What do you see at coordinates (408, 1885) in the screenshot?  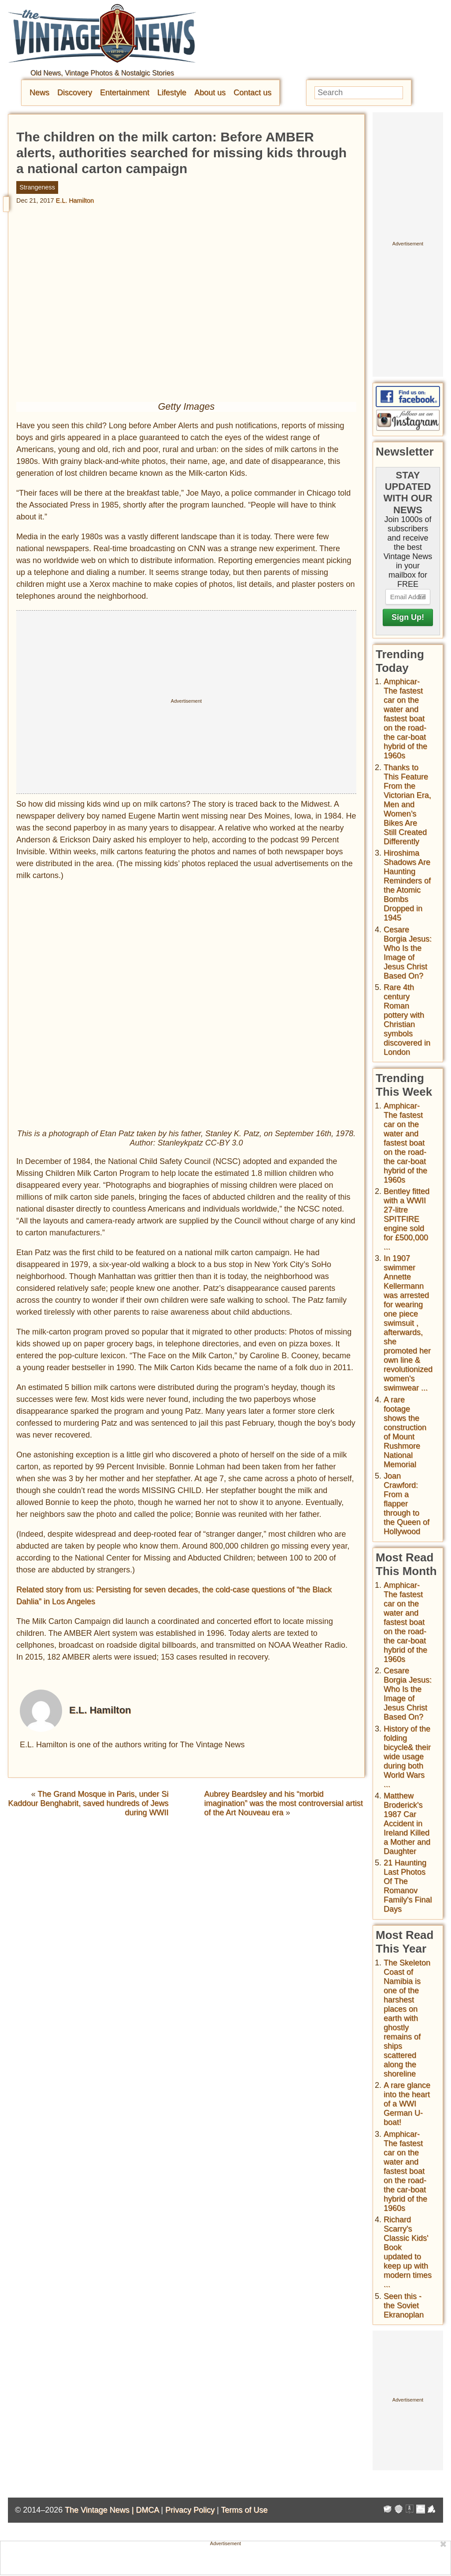 I see `21 Haunting Last Photos Of The Romanov Family's Final Days` at bounding box center [408, 1885].